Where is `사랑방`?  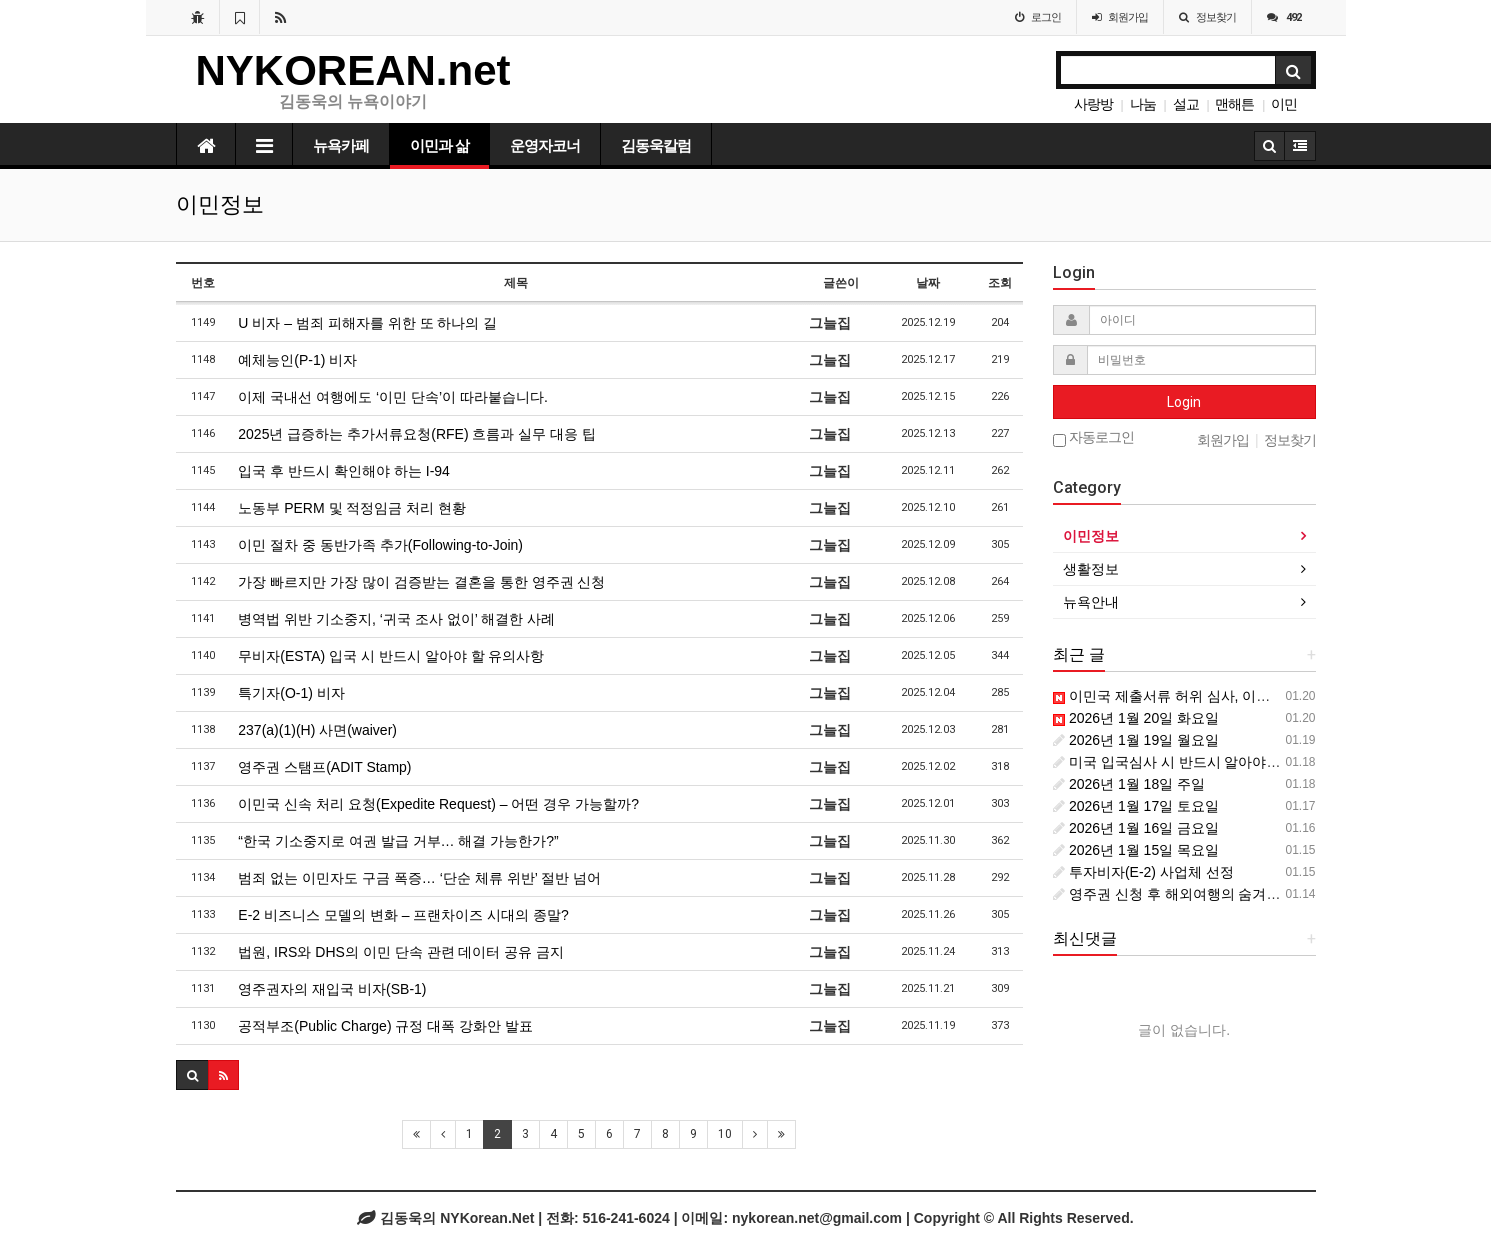 사랑방 is located at coordinates (1093, 104).